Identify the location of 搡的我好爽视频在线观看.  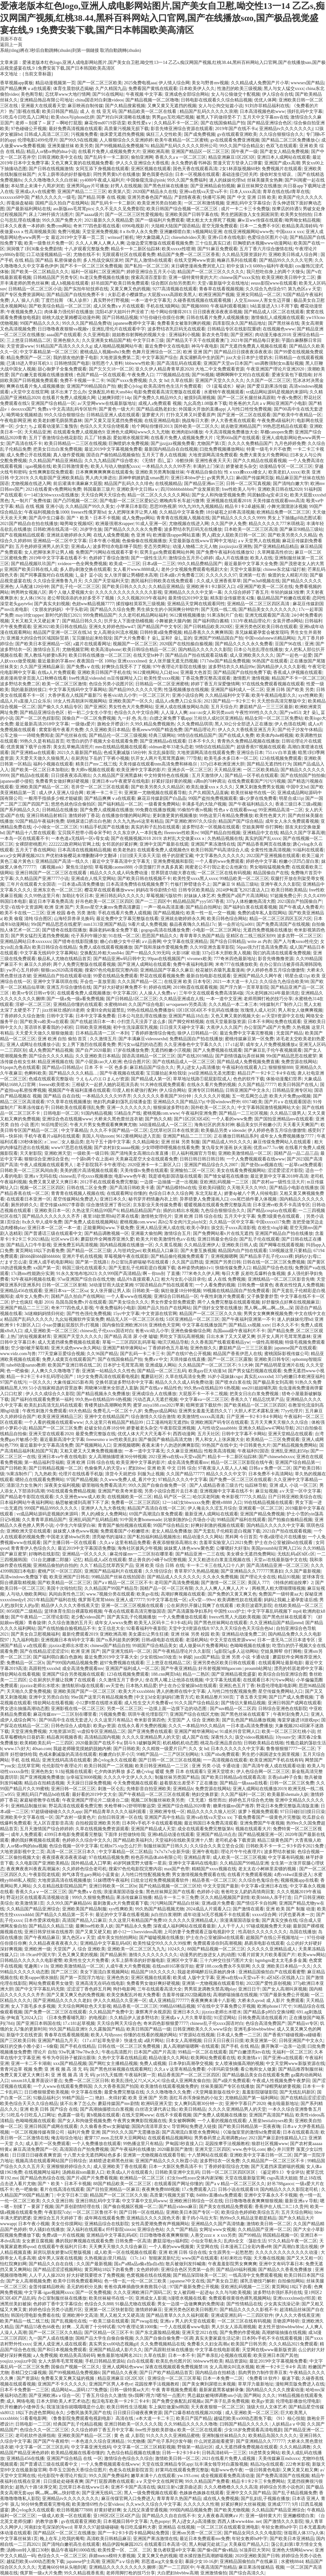
(35, 1840).